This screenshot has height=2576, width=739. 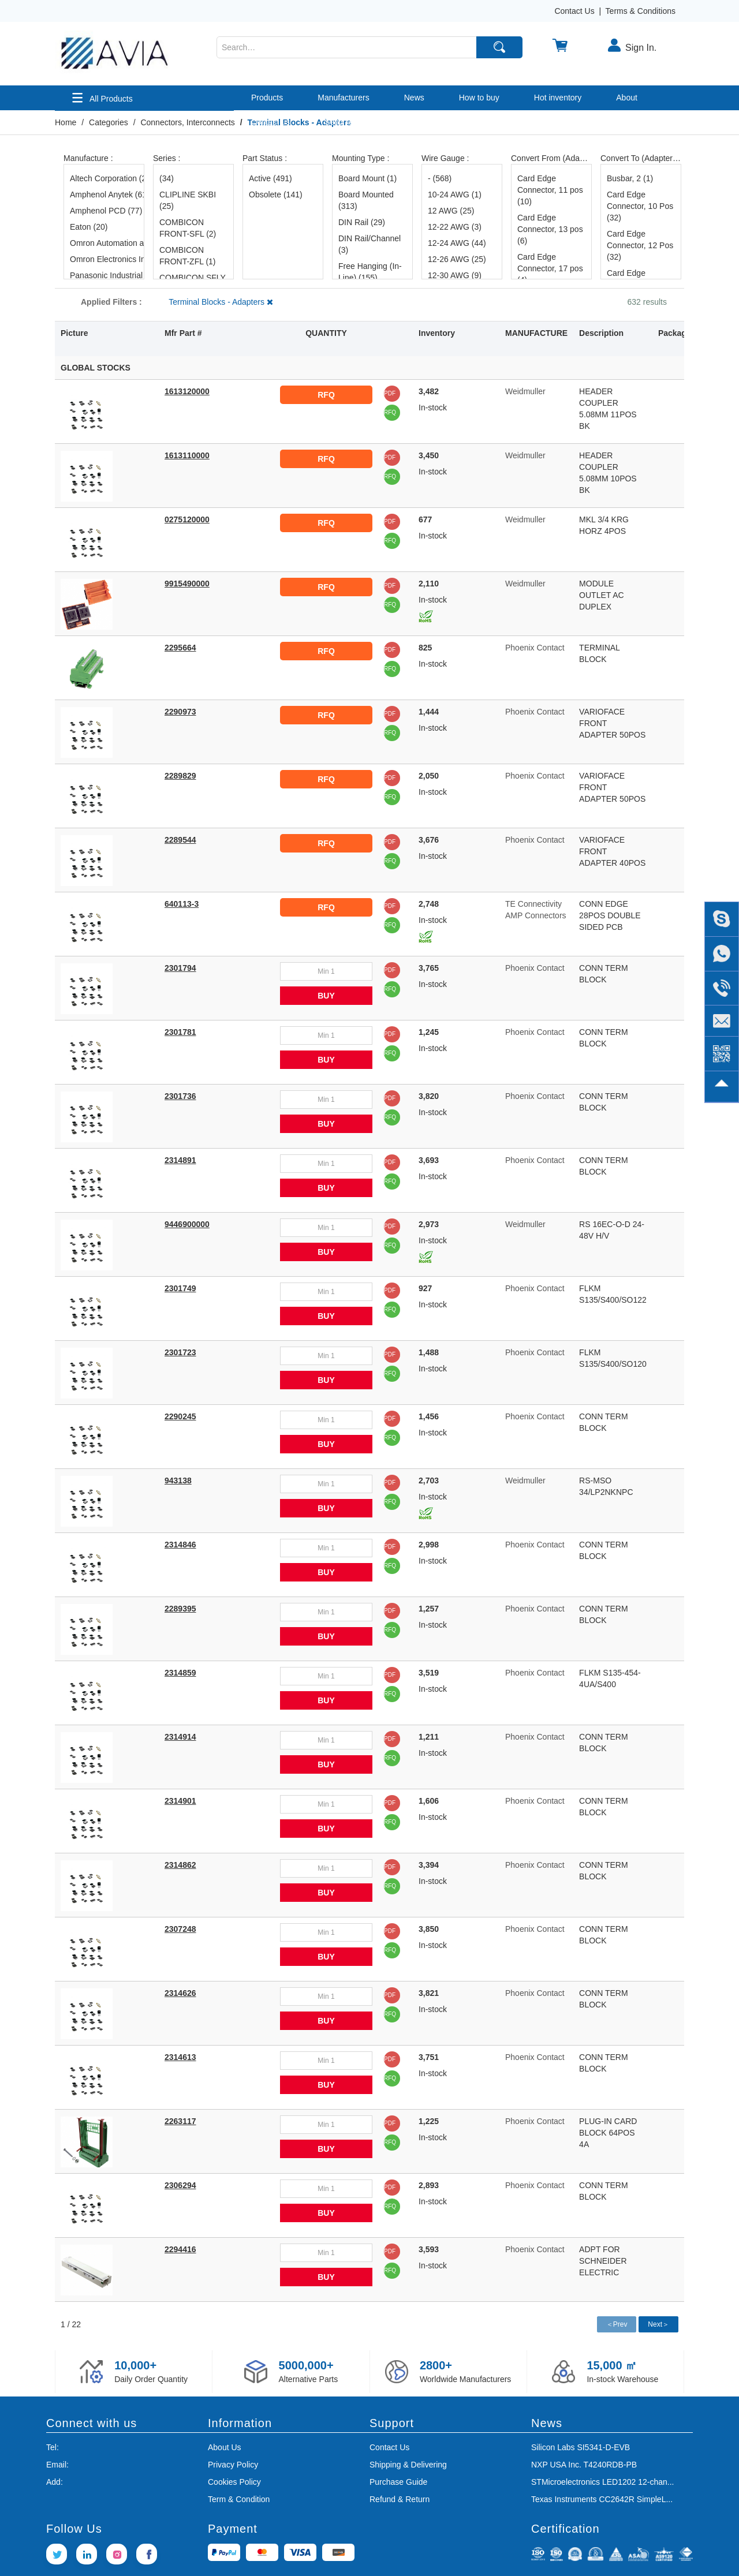 I want to click on DIN Rail, so click(x=361, y=222).